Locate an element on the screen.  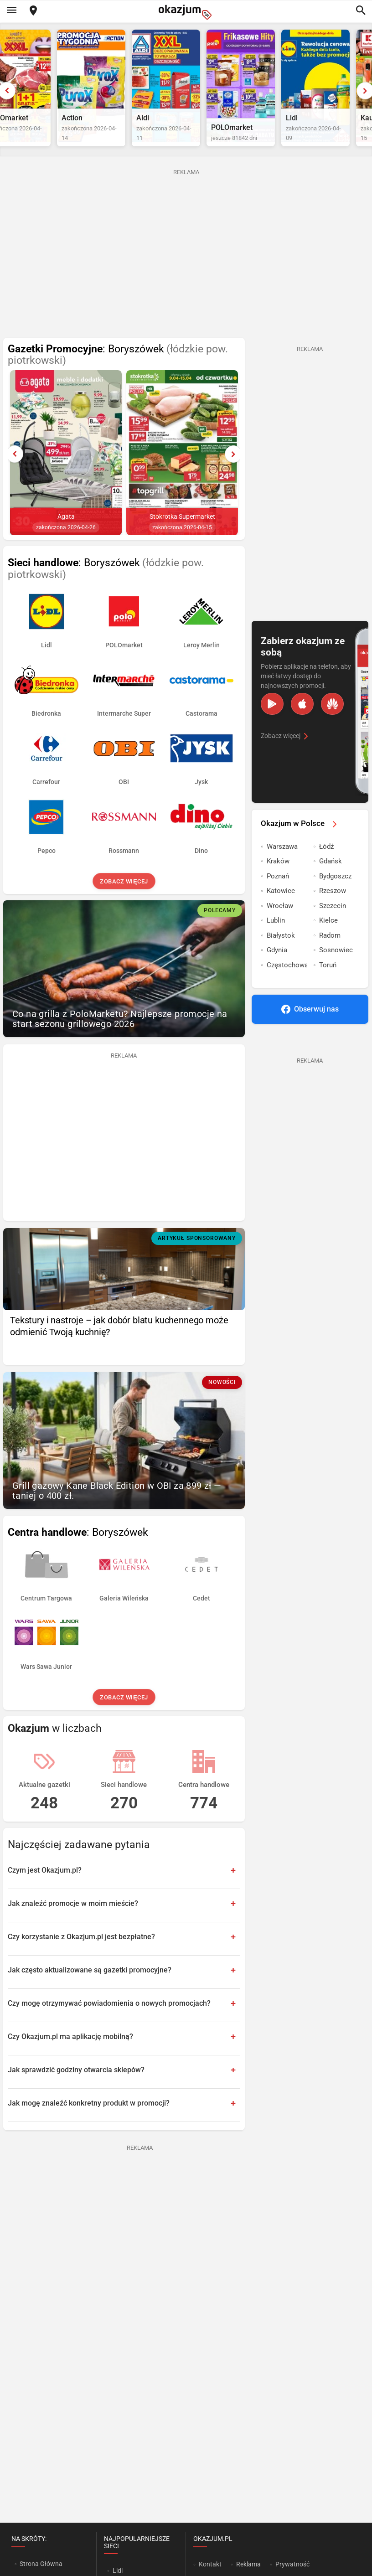
Kraków is located at coordinates (278, 882).